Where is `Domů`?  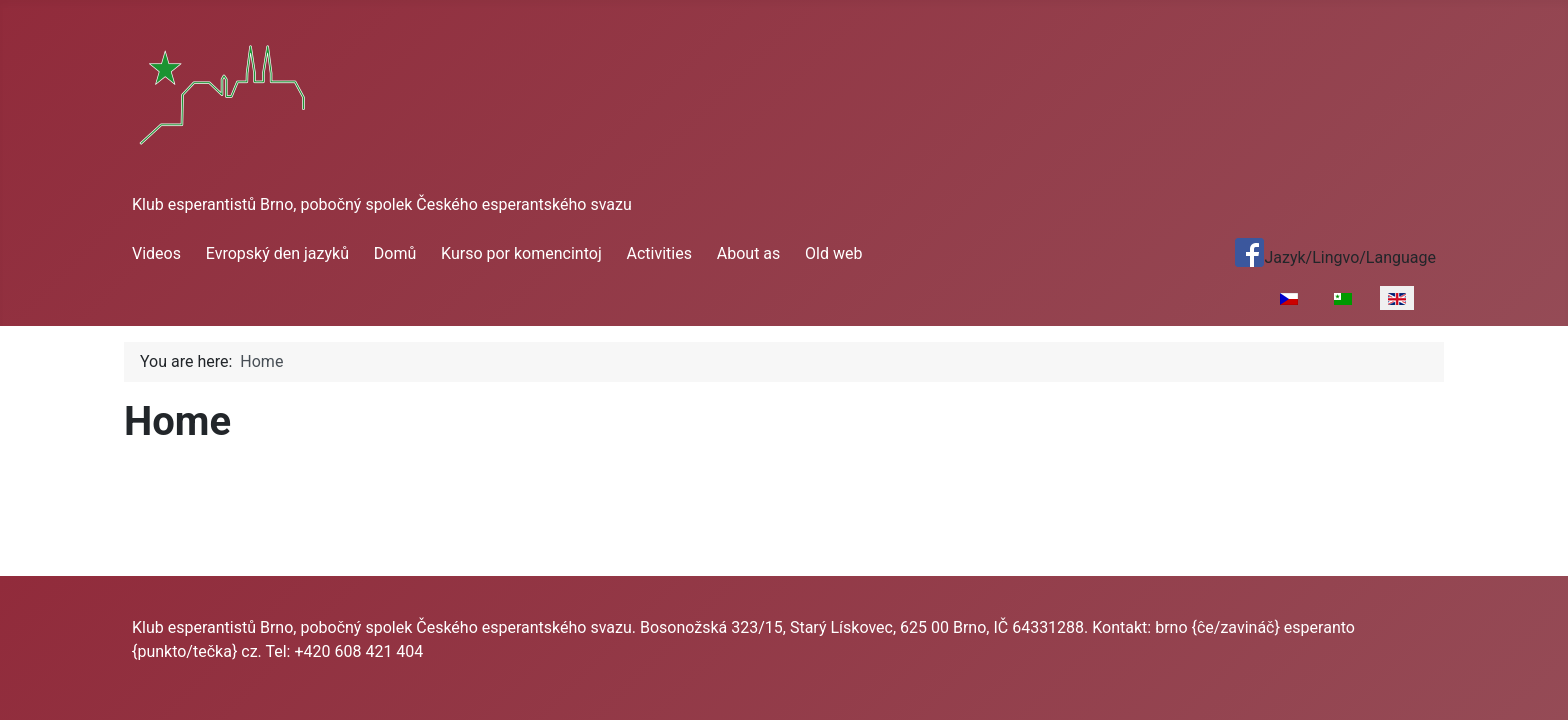
Domů is located at coordinates (395, 253).